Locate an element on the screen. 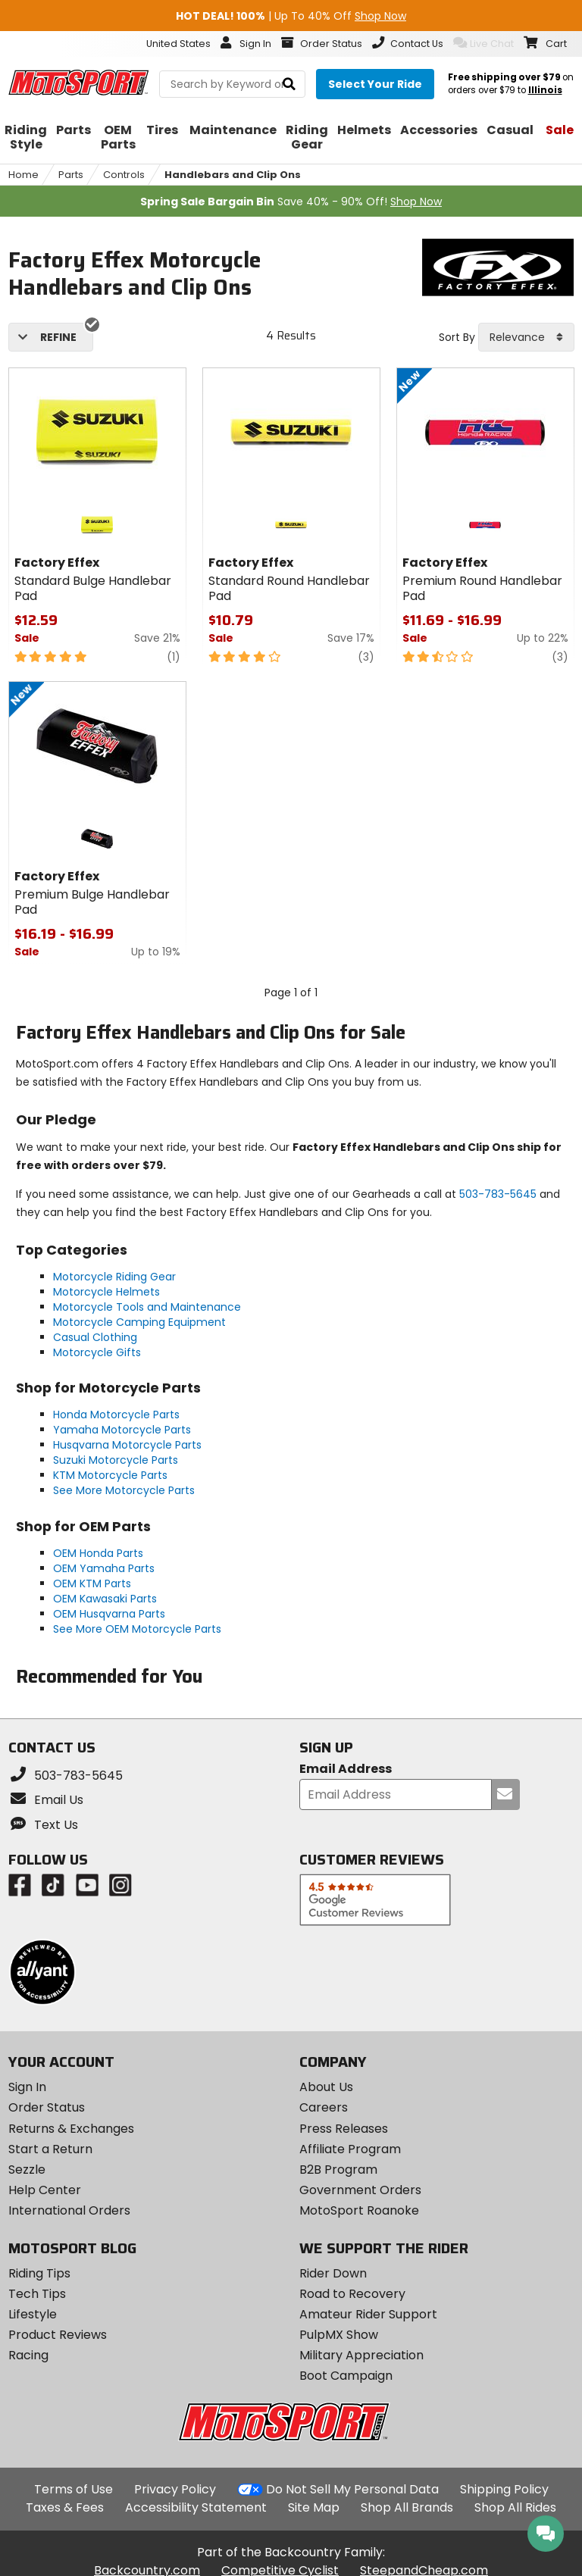 This screenshot has width=582, height=2576. Government Orders is located at coordinates (360, 2190).